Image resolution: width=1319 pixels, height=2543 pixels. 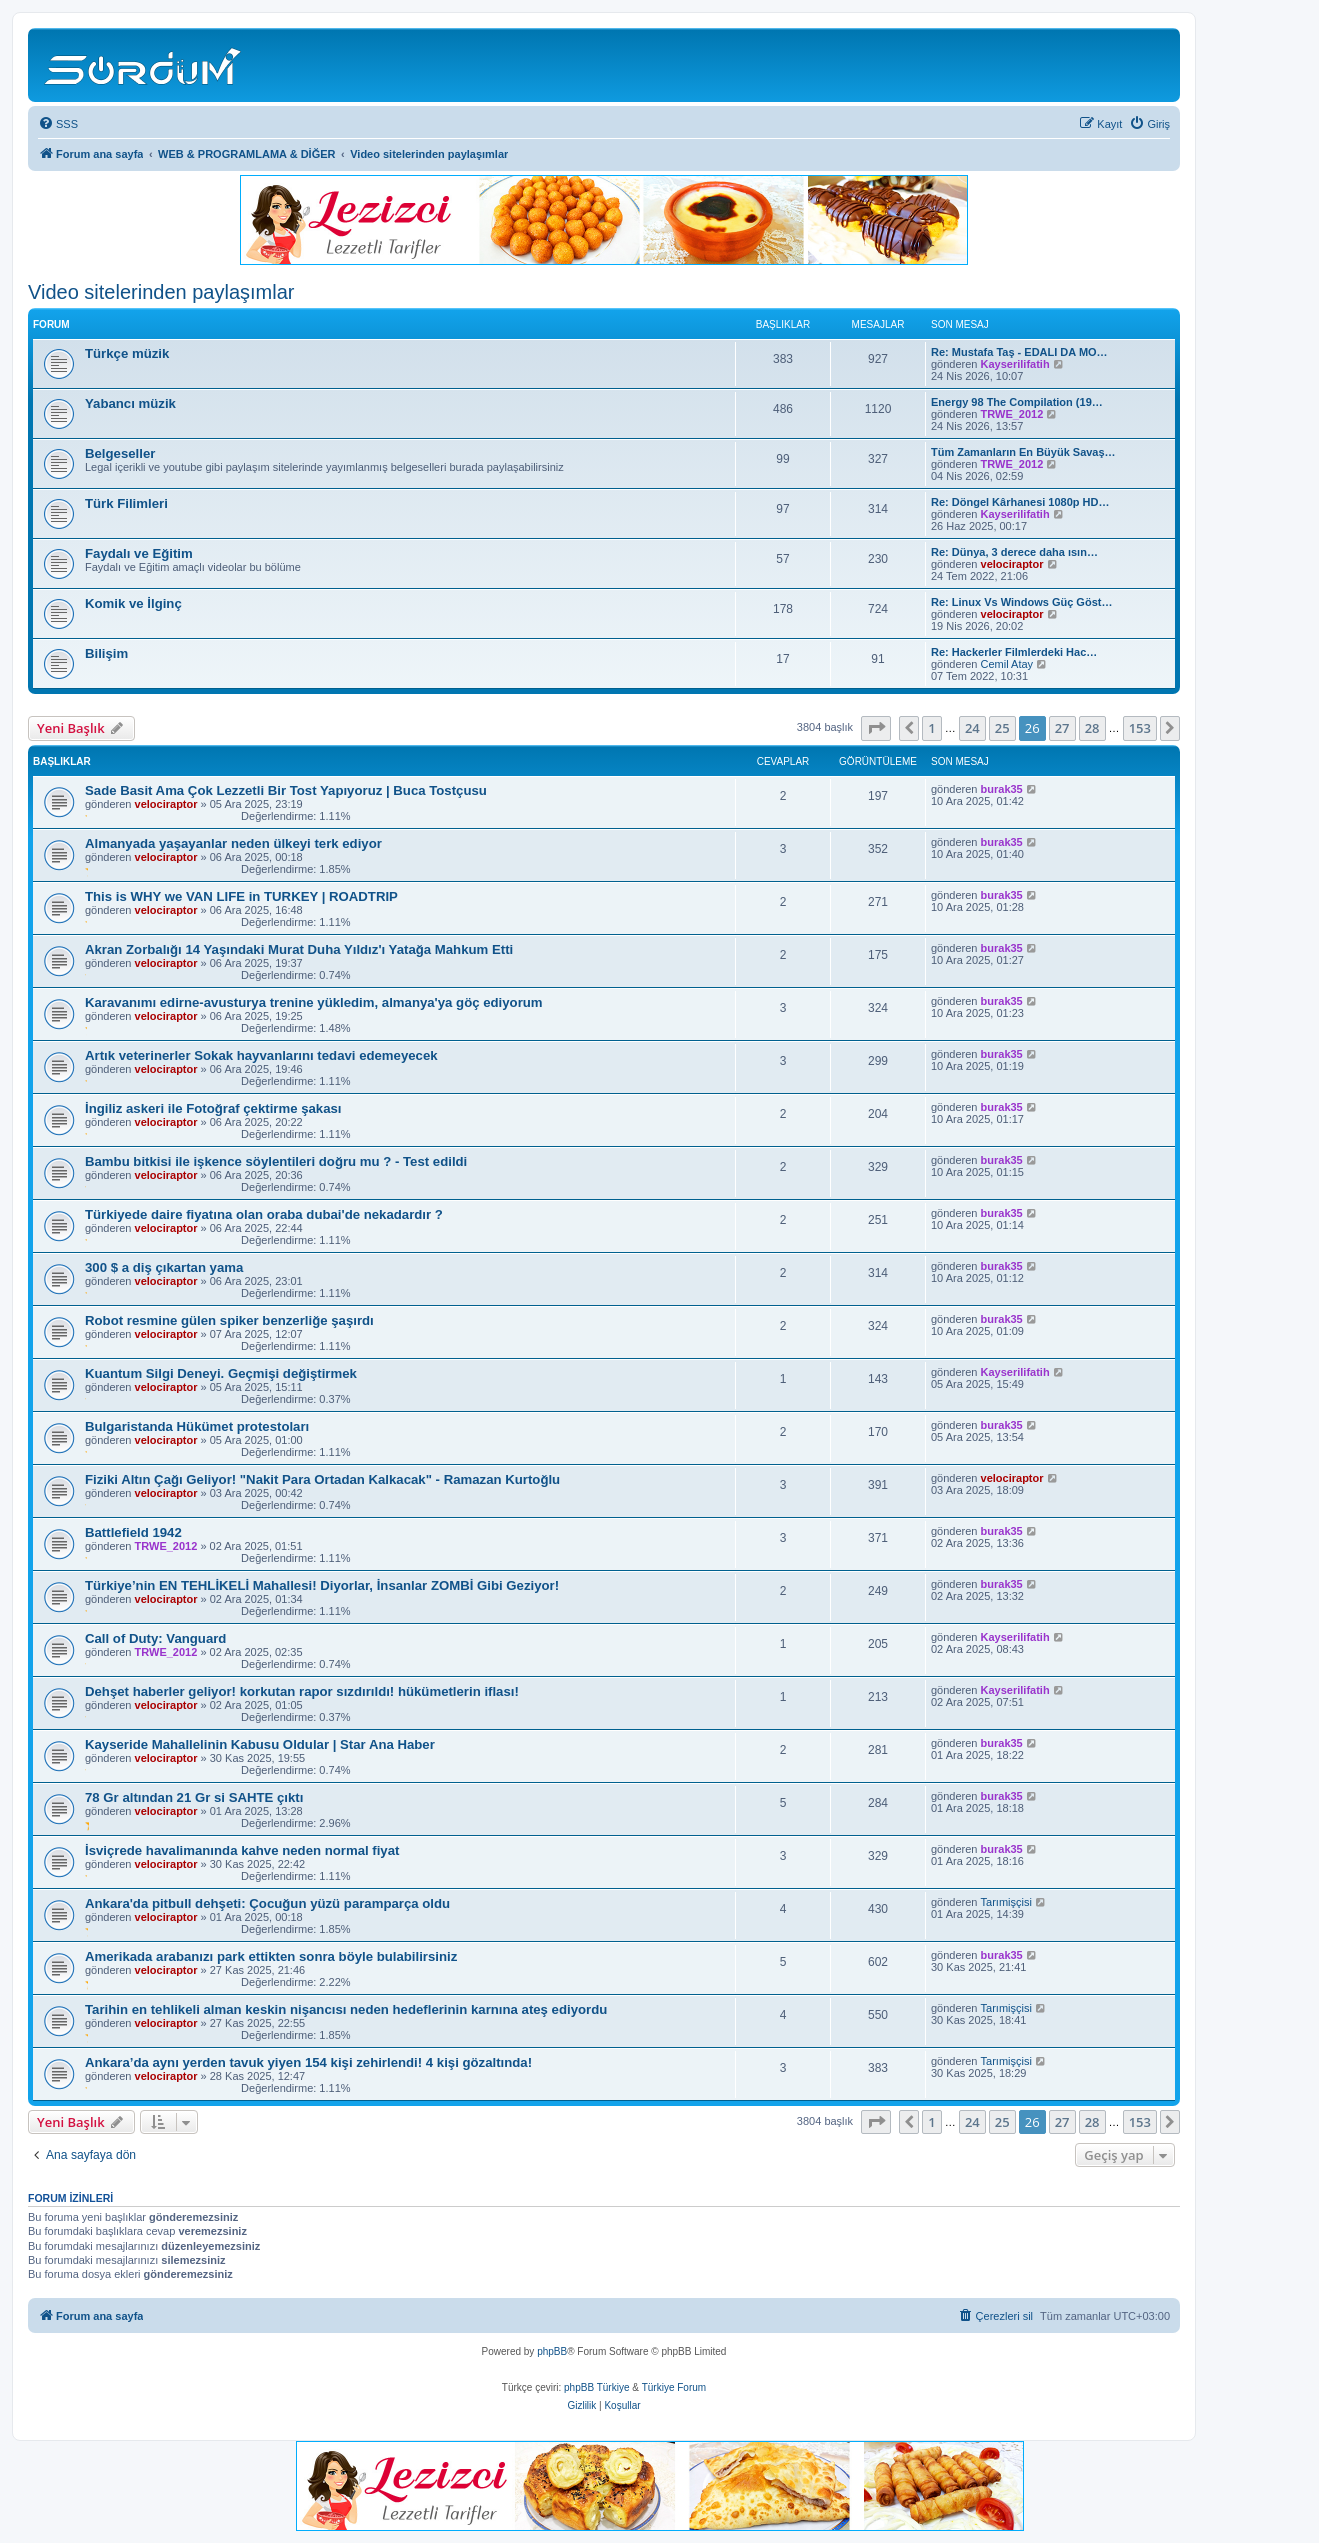 I want to click on burak35, so click(x=1002, y=789).